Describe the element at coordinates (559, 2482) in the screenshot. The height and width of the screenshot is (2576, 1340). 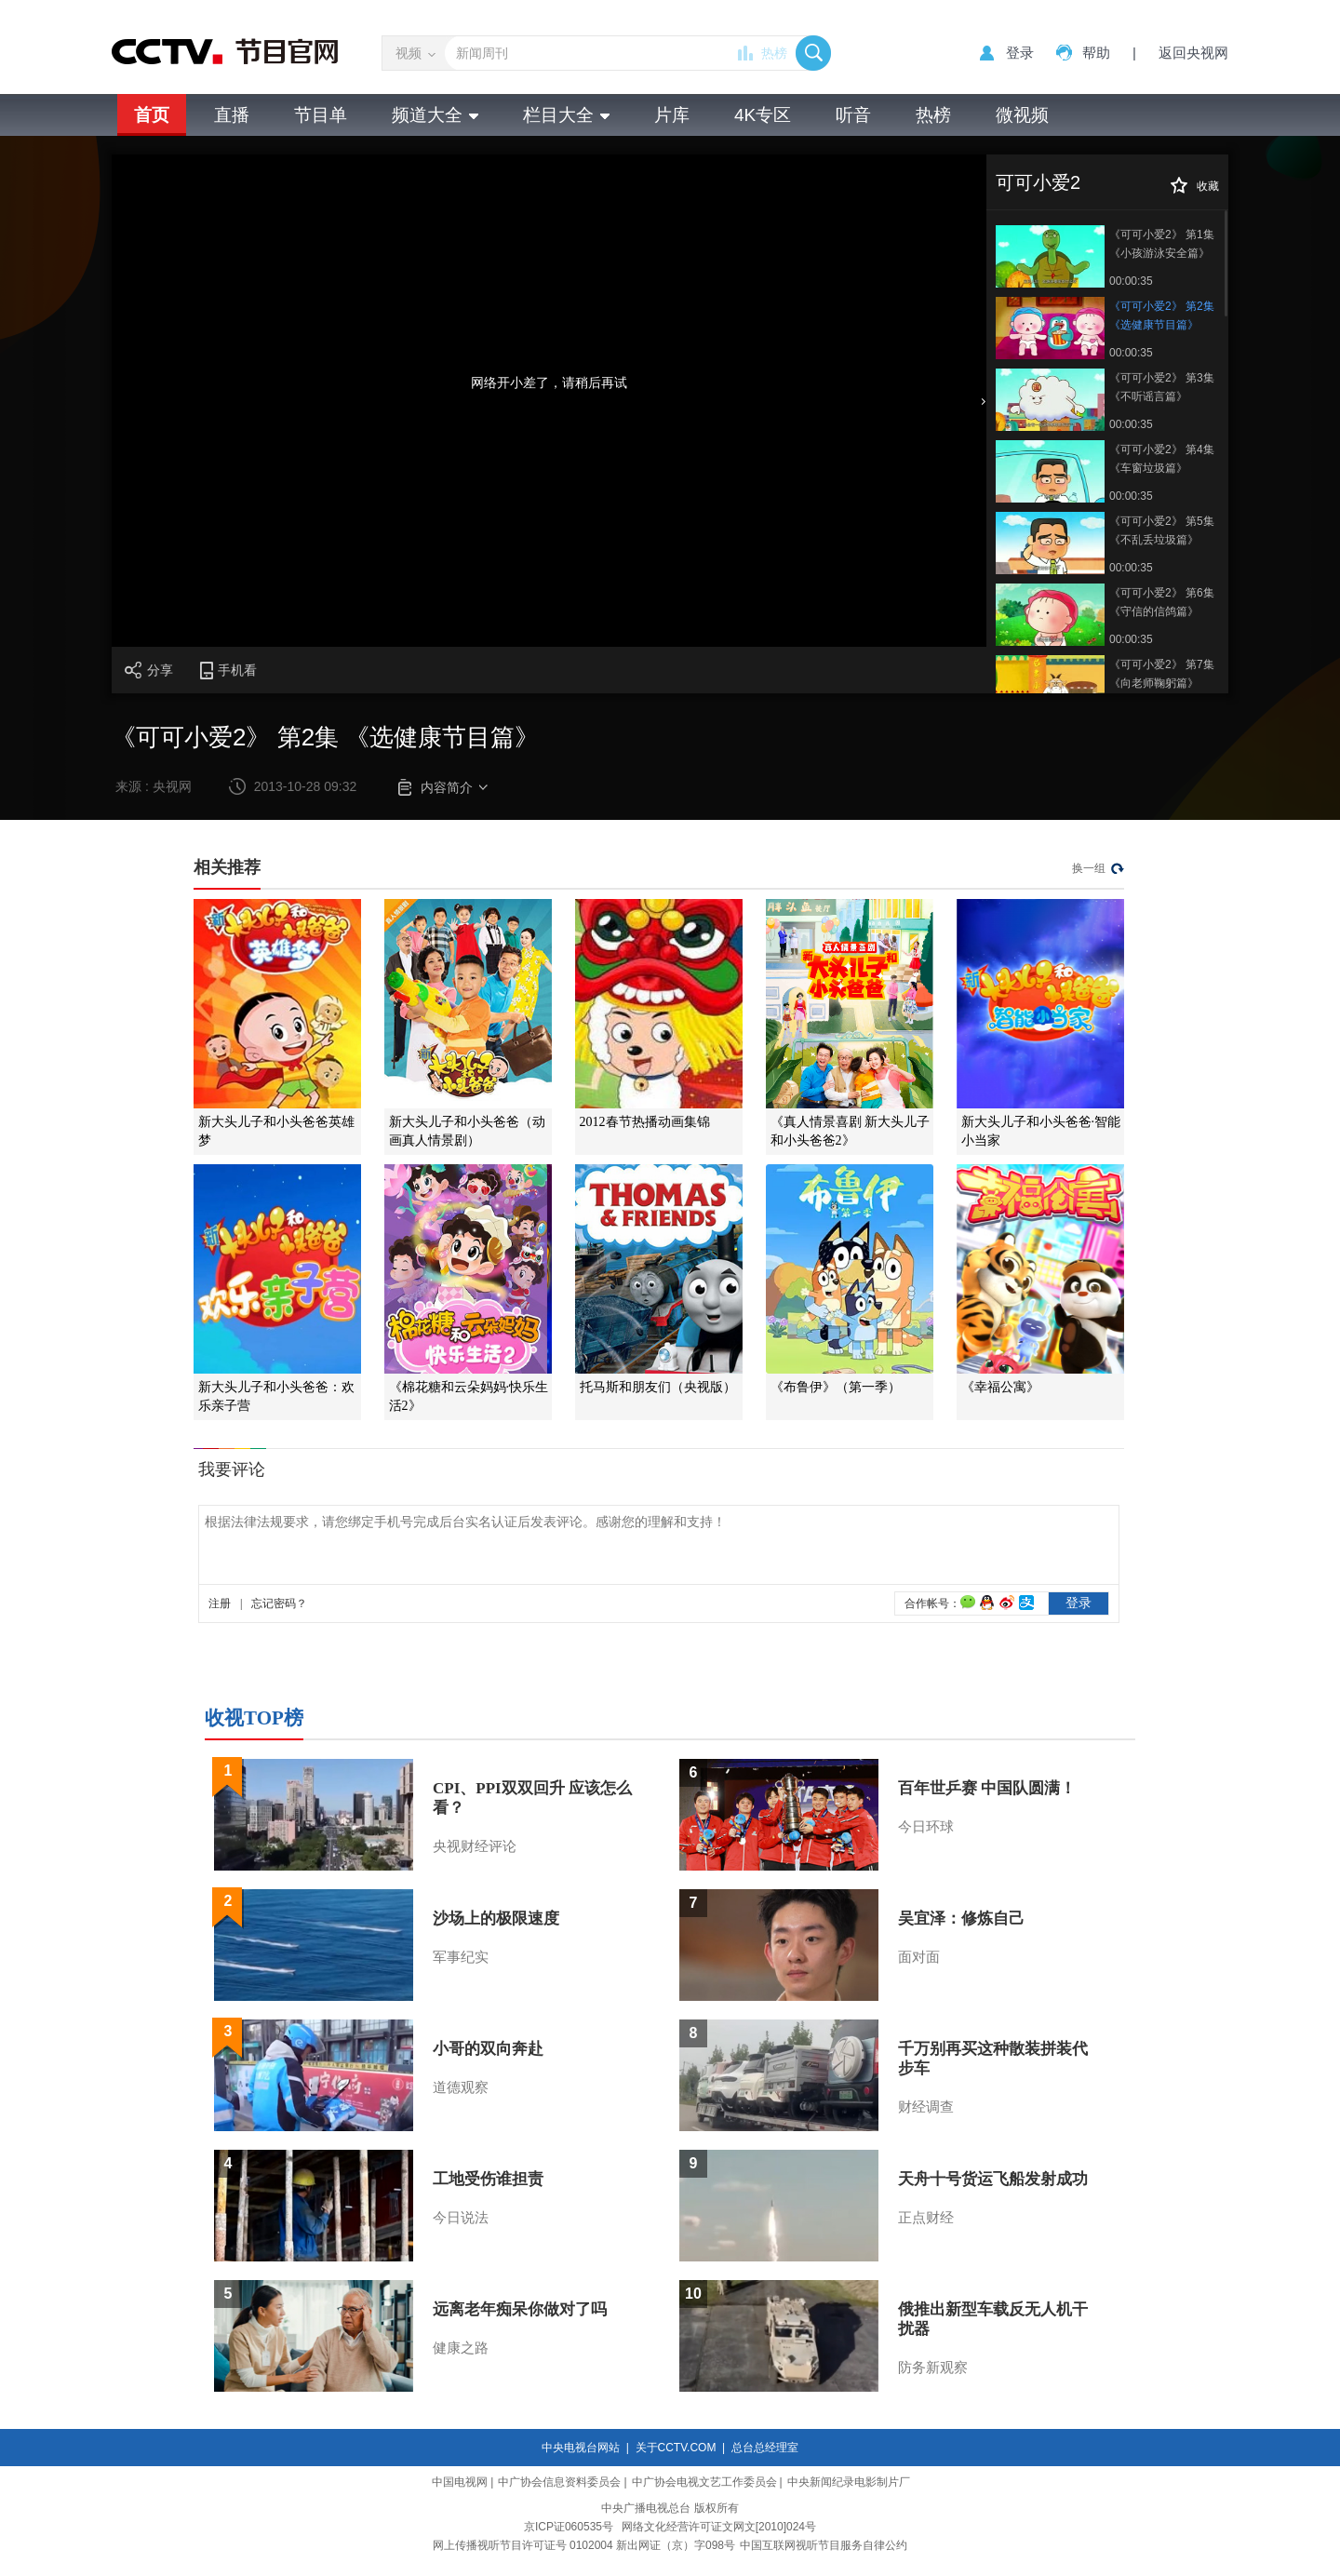
I see `中广协会信息资料委员会` at that location.